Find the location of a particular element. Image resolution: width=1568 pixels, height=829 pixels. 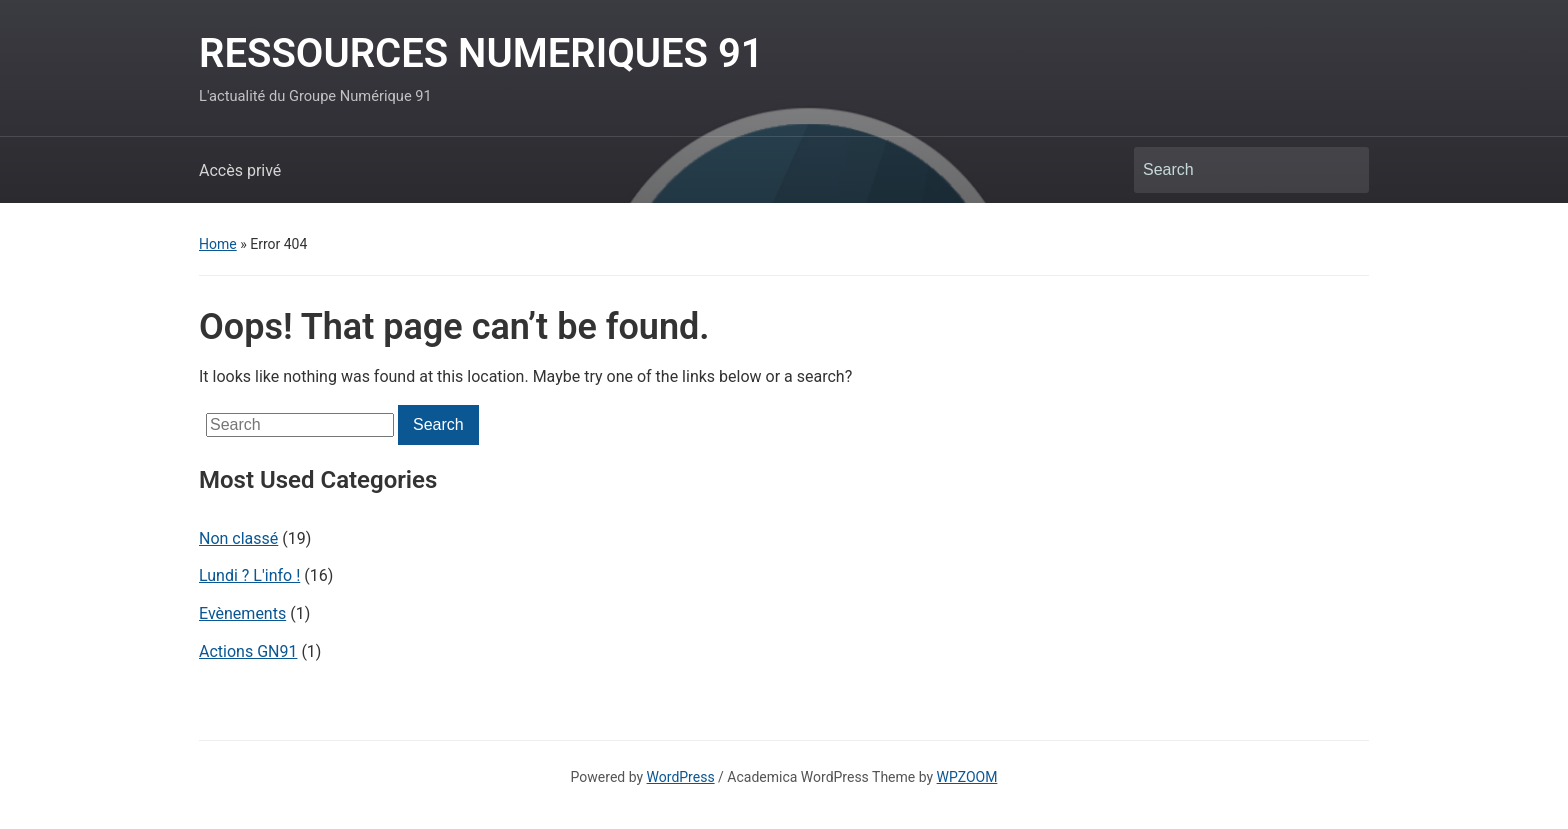

RESSOURCES NUMERIQUES 91 is located at coordinates (481, 53).